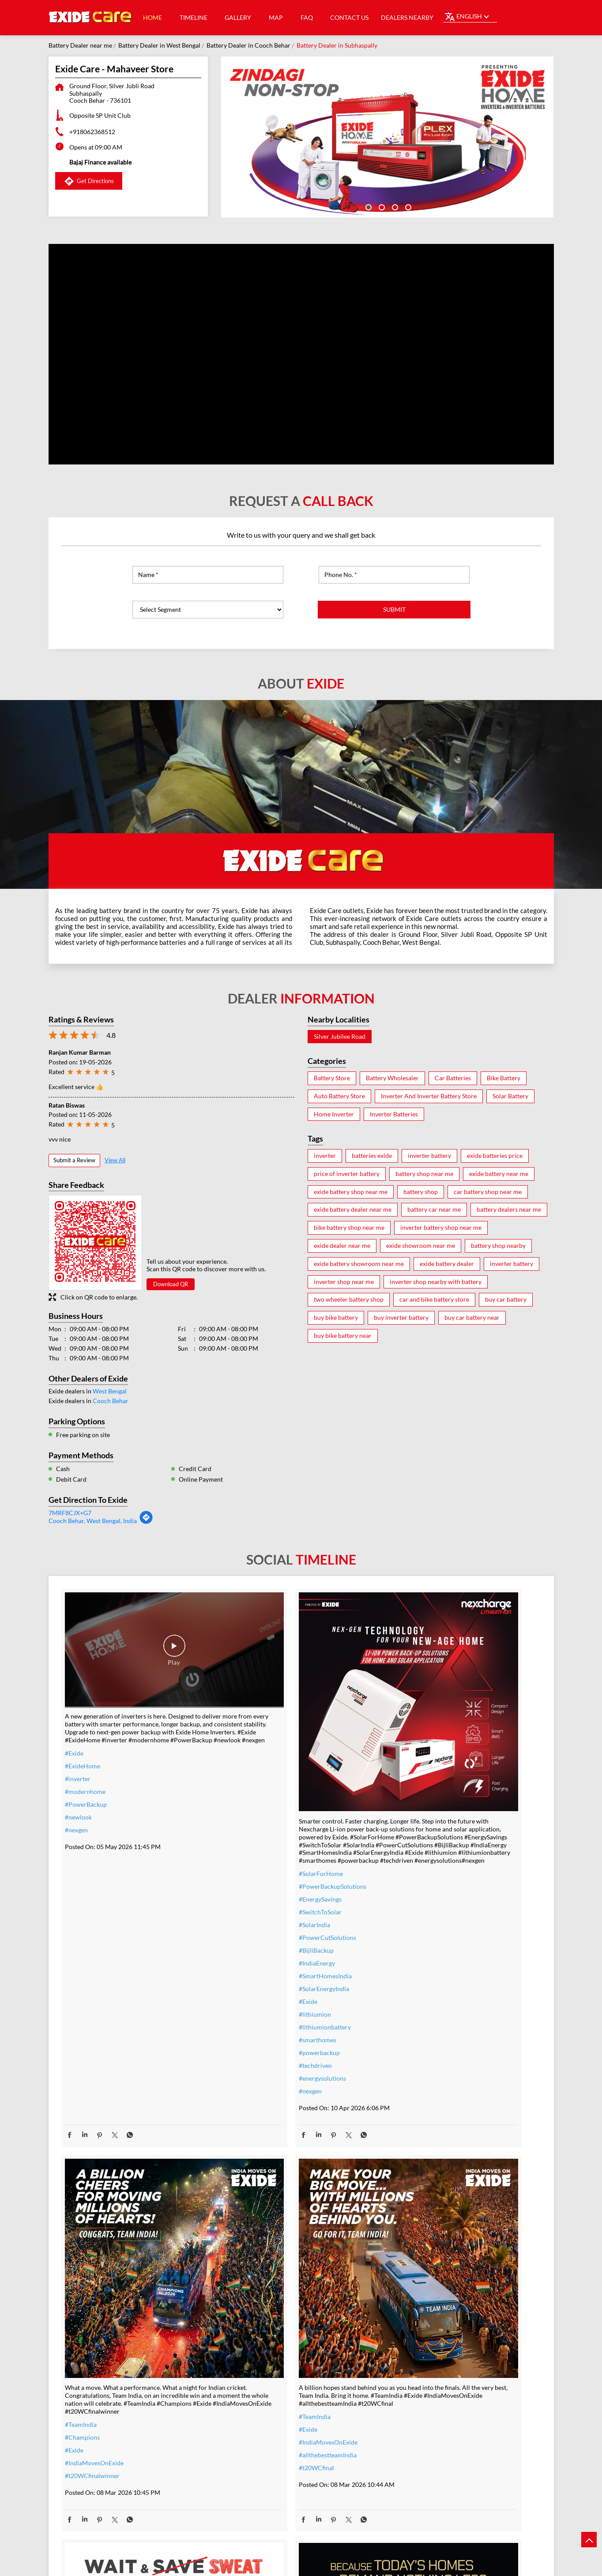  Describe the element at coordinates (253, 1928) in the screenshot. I see `#SmartHomesIndia` at that location.